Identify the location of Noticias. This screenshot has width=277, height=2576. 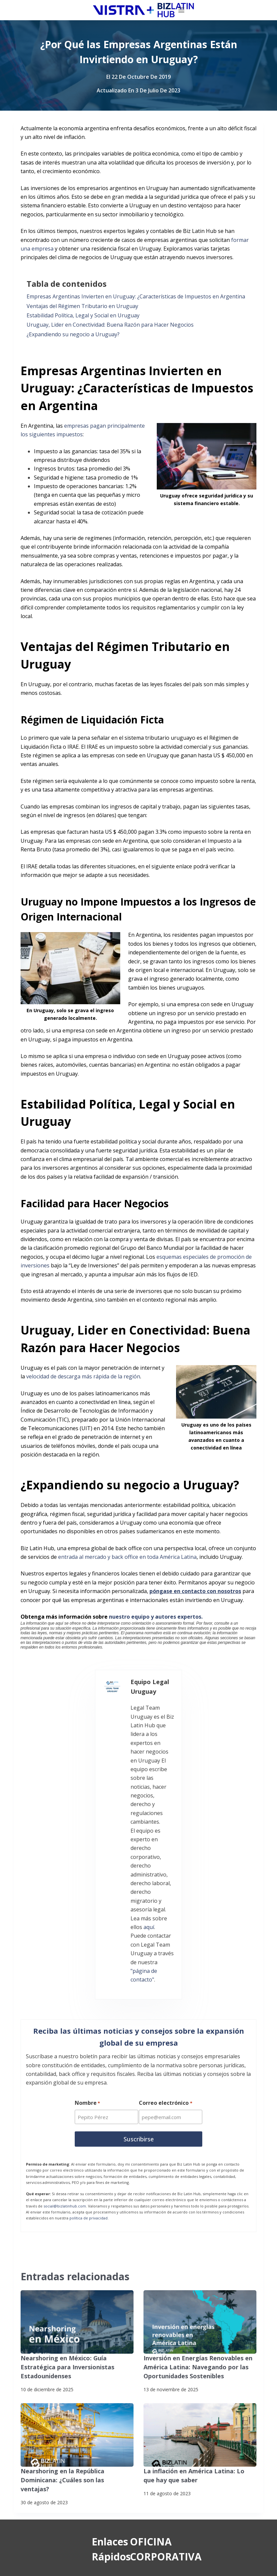
(43, 2377).